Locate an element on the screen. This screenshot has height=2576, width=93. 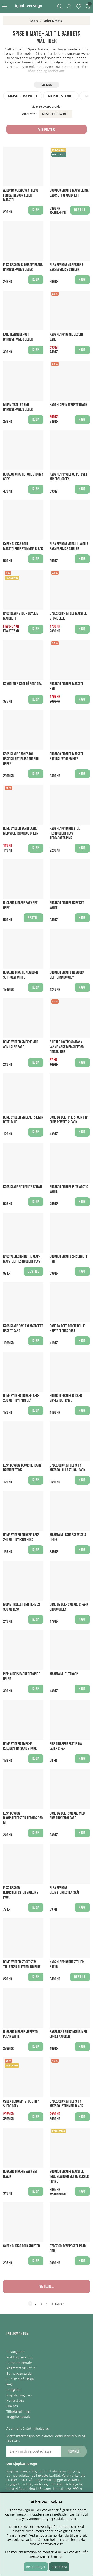
personvernerklæring is located at coordinates (46, 2556).